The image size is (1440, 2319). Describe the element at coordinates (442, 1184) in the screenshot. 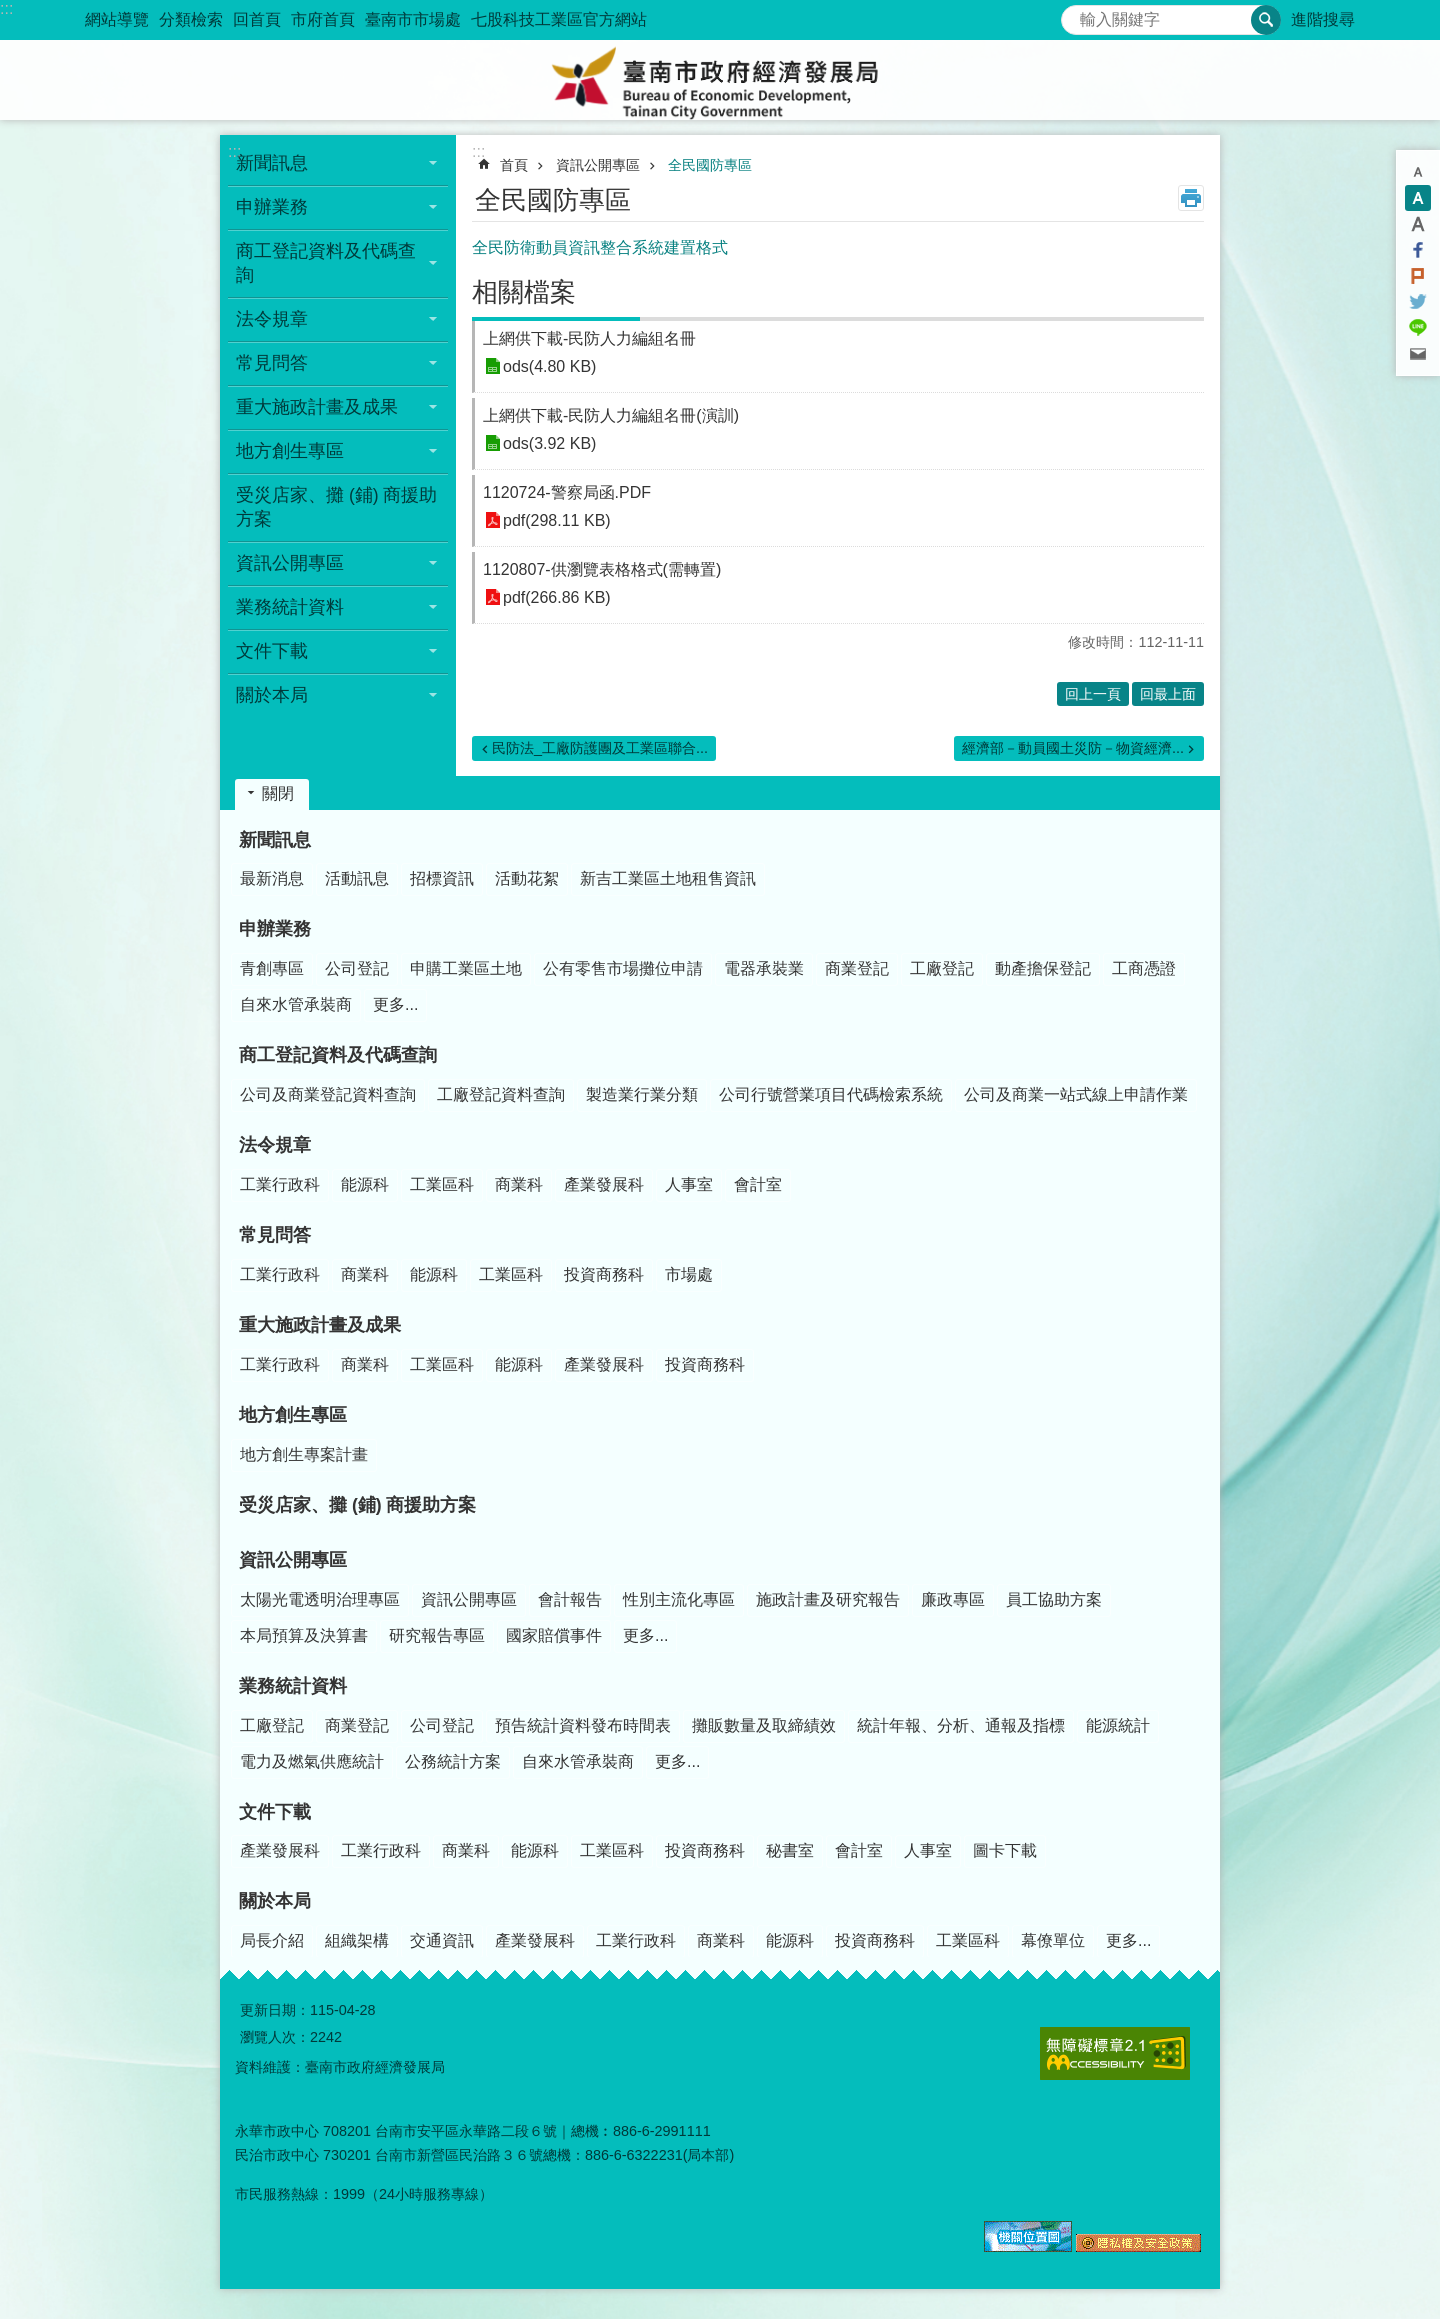

I see `工業區科` at that location.